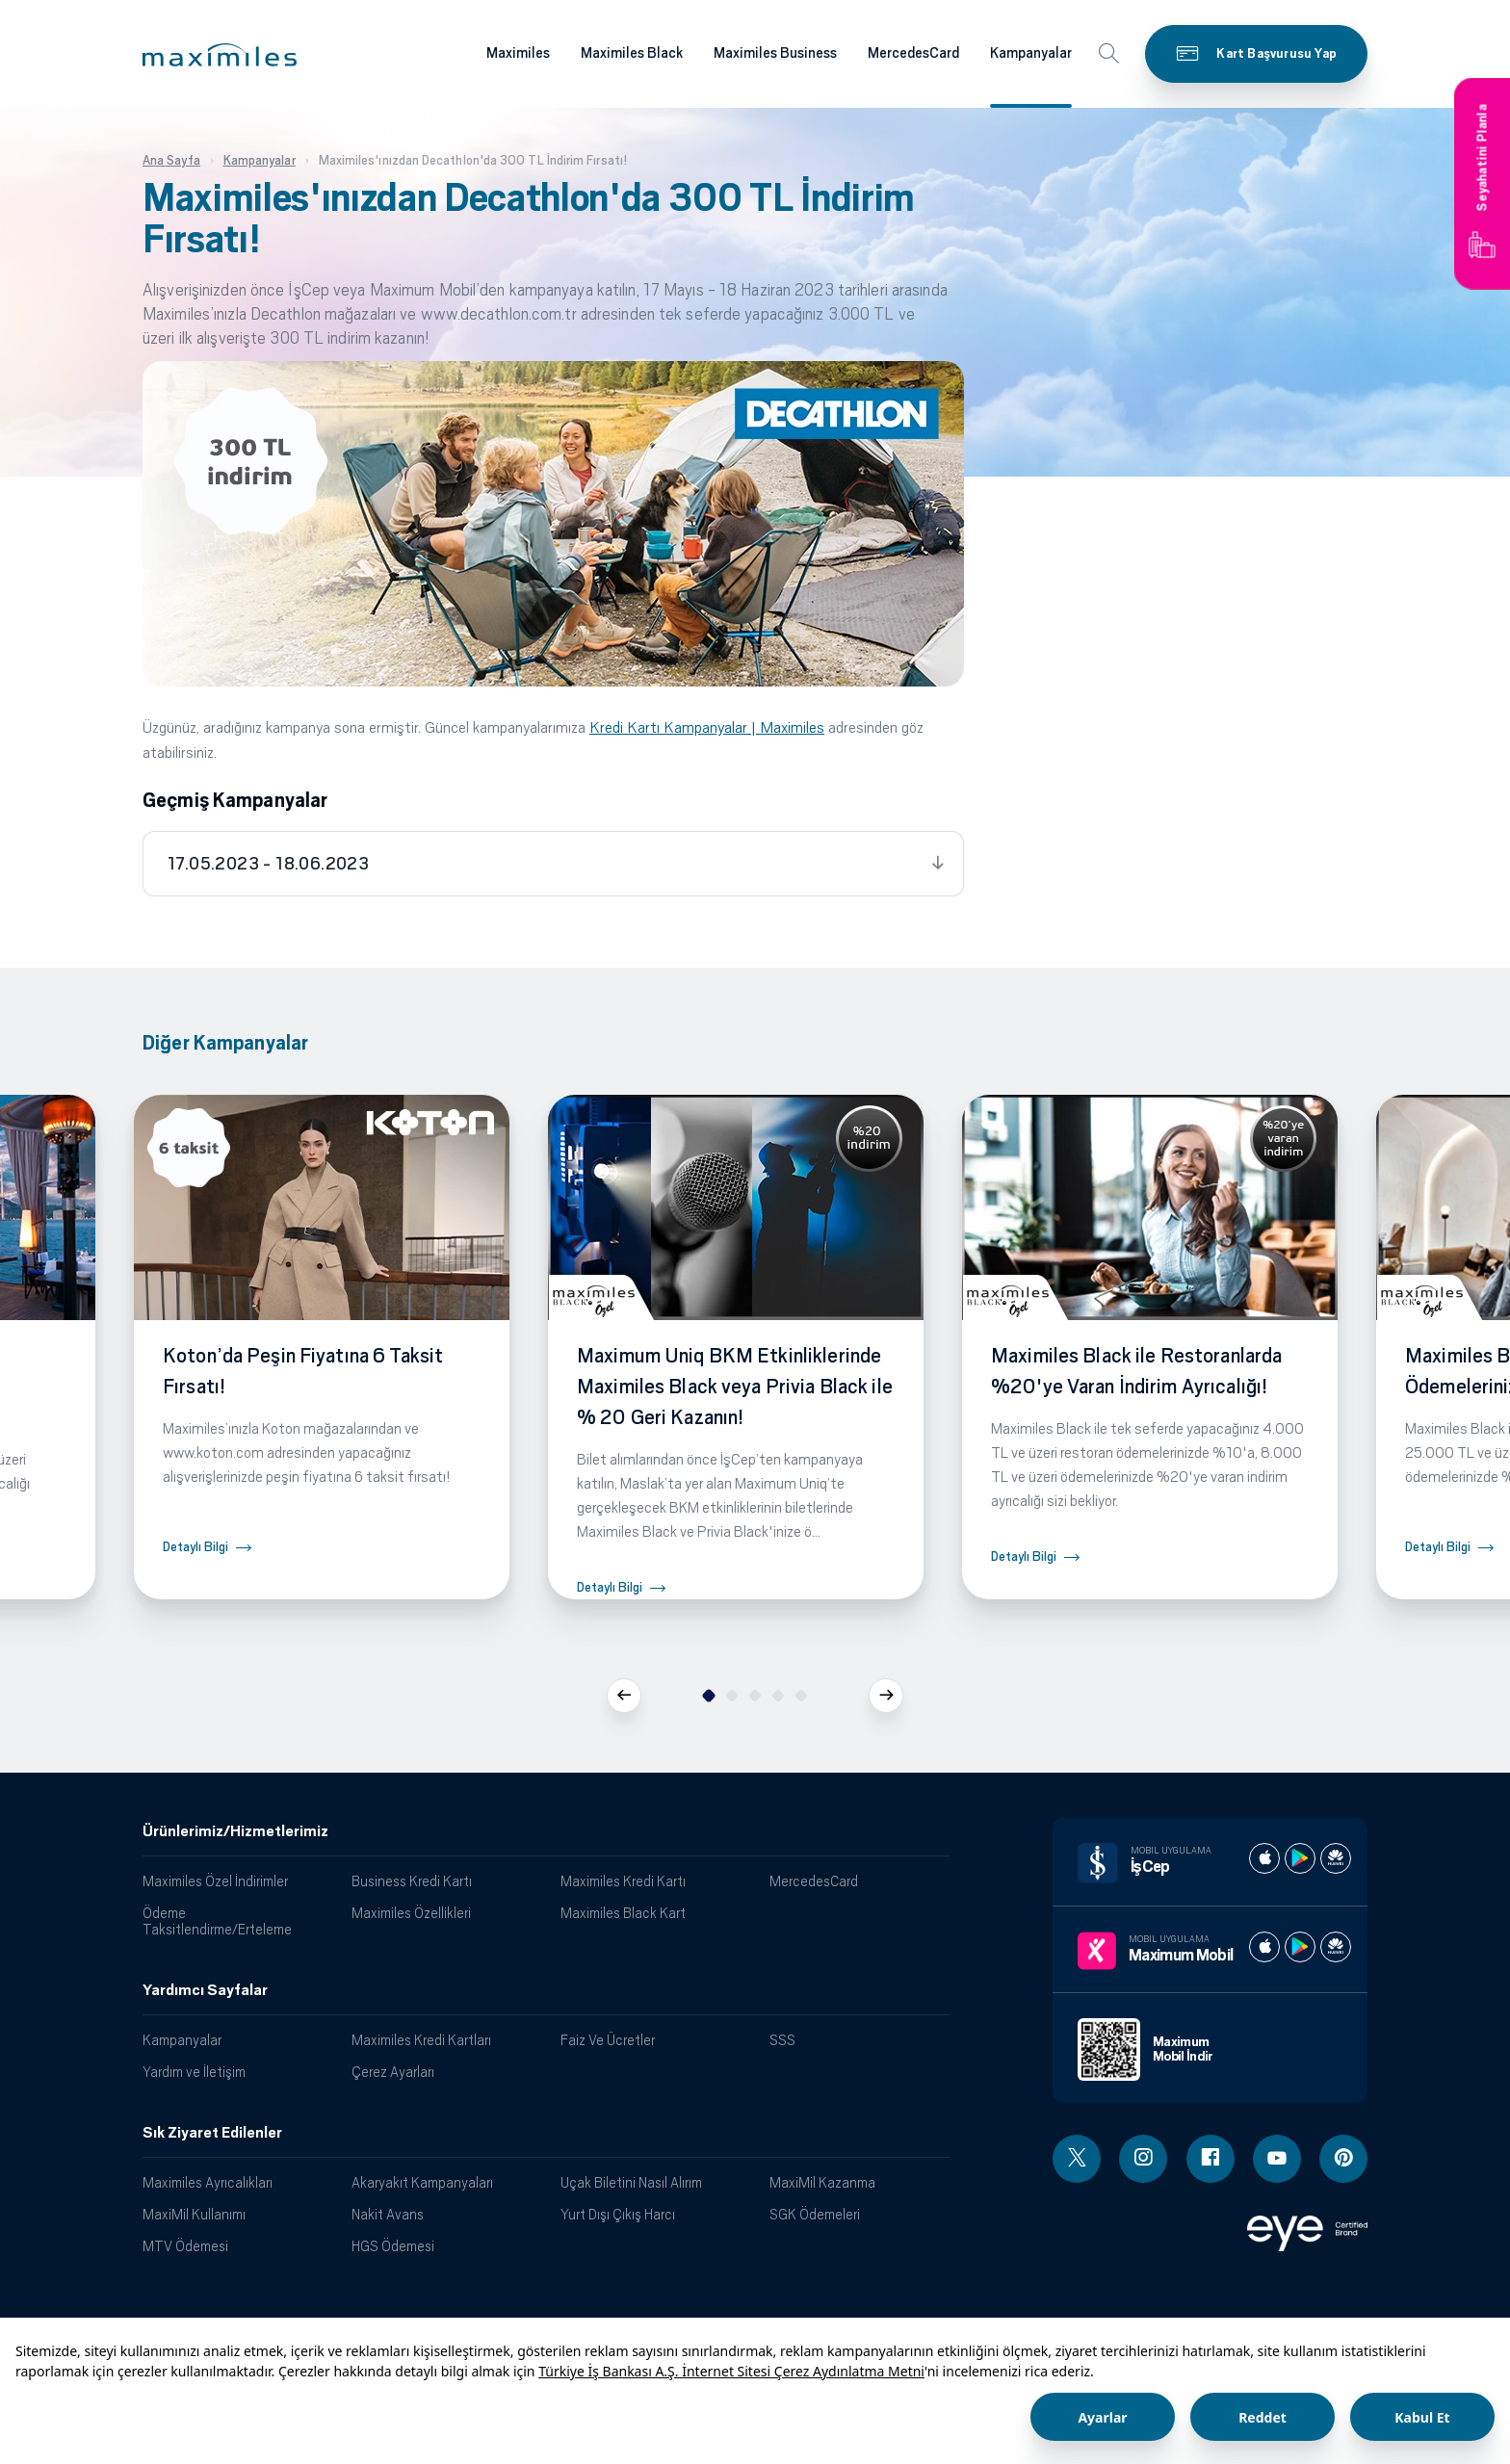 The height and width of the screenshot is (2464, 1510). What do you see at coordinates (775, 53) in the screenshot?
I see `Maximiles Business [Maximiles kartları hakkında daha fazla bilgi al]` at bounding box center [775, 53].